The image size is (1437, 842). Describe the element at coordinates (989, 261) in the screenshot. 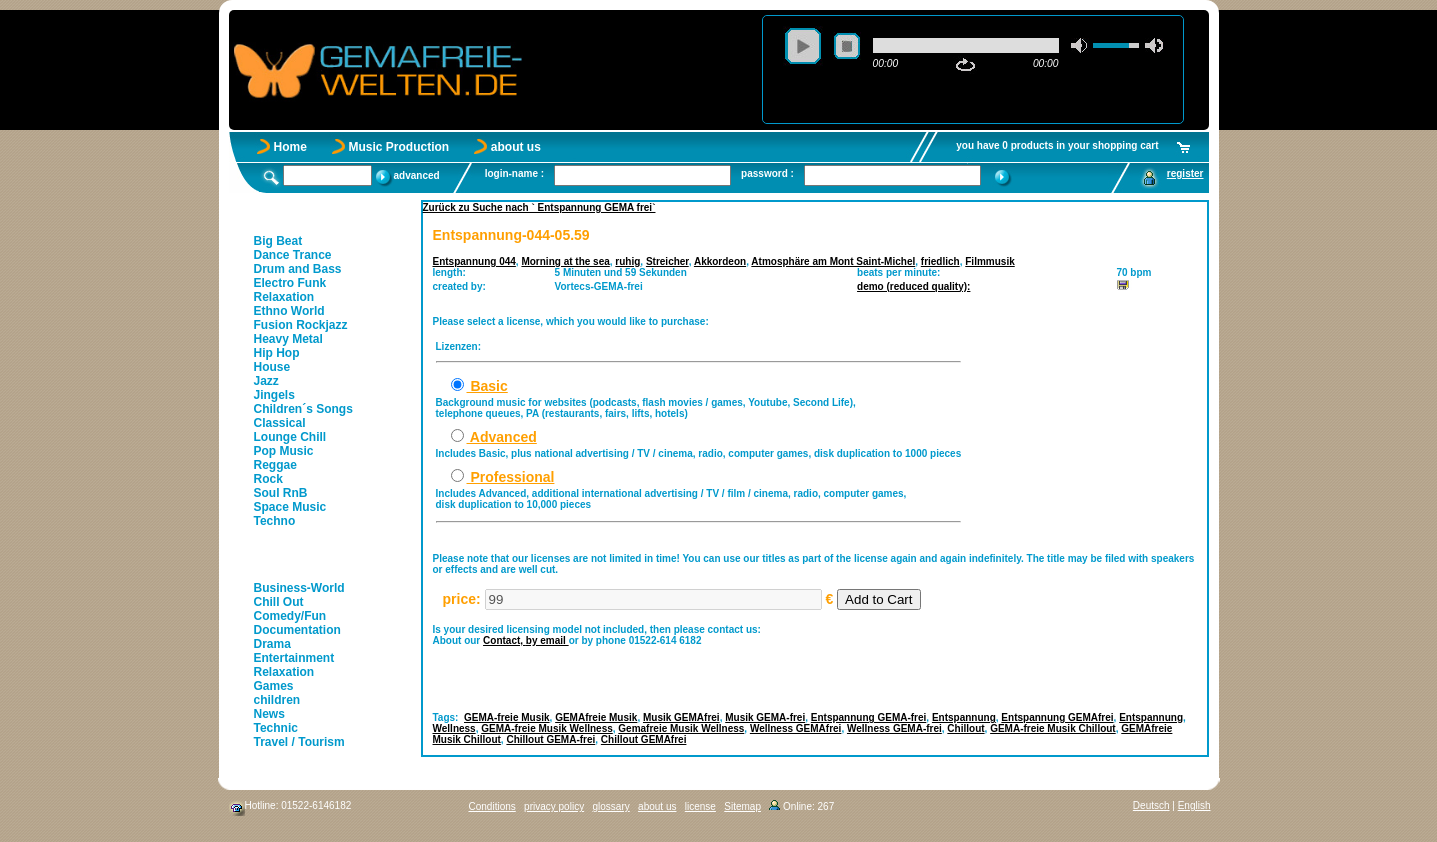

I see `Filmmusik` at that location.